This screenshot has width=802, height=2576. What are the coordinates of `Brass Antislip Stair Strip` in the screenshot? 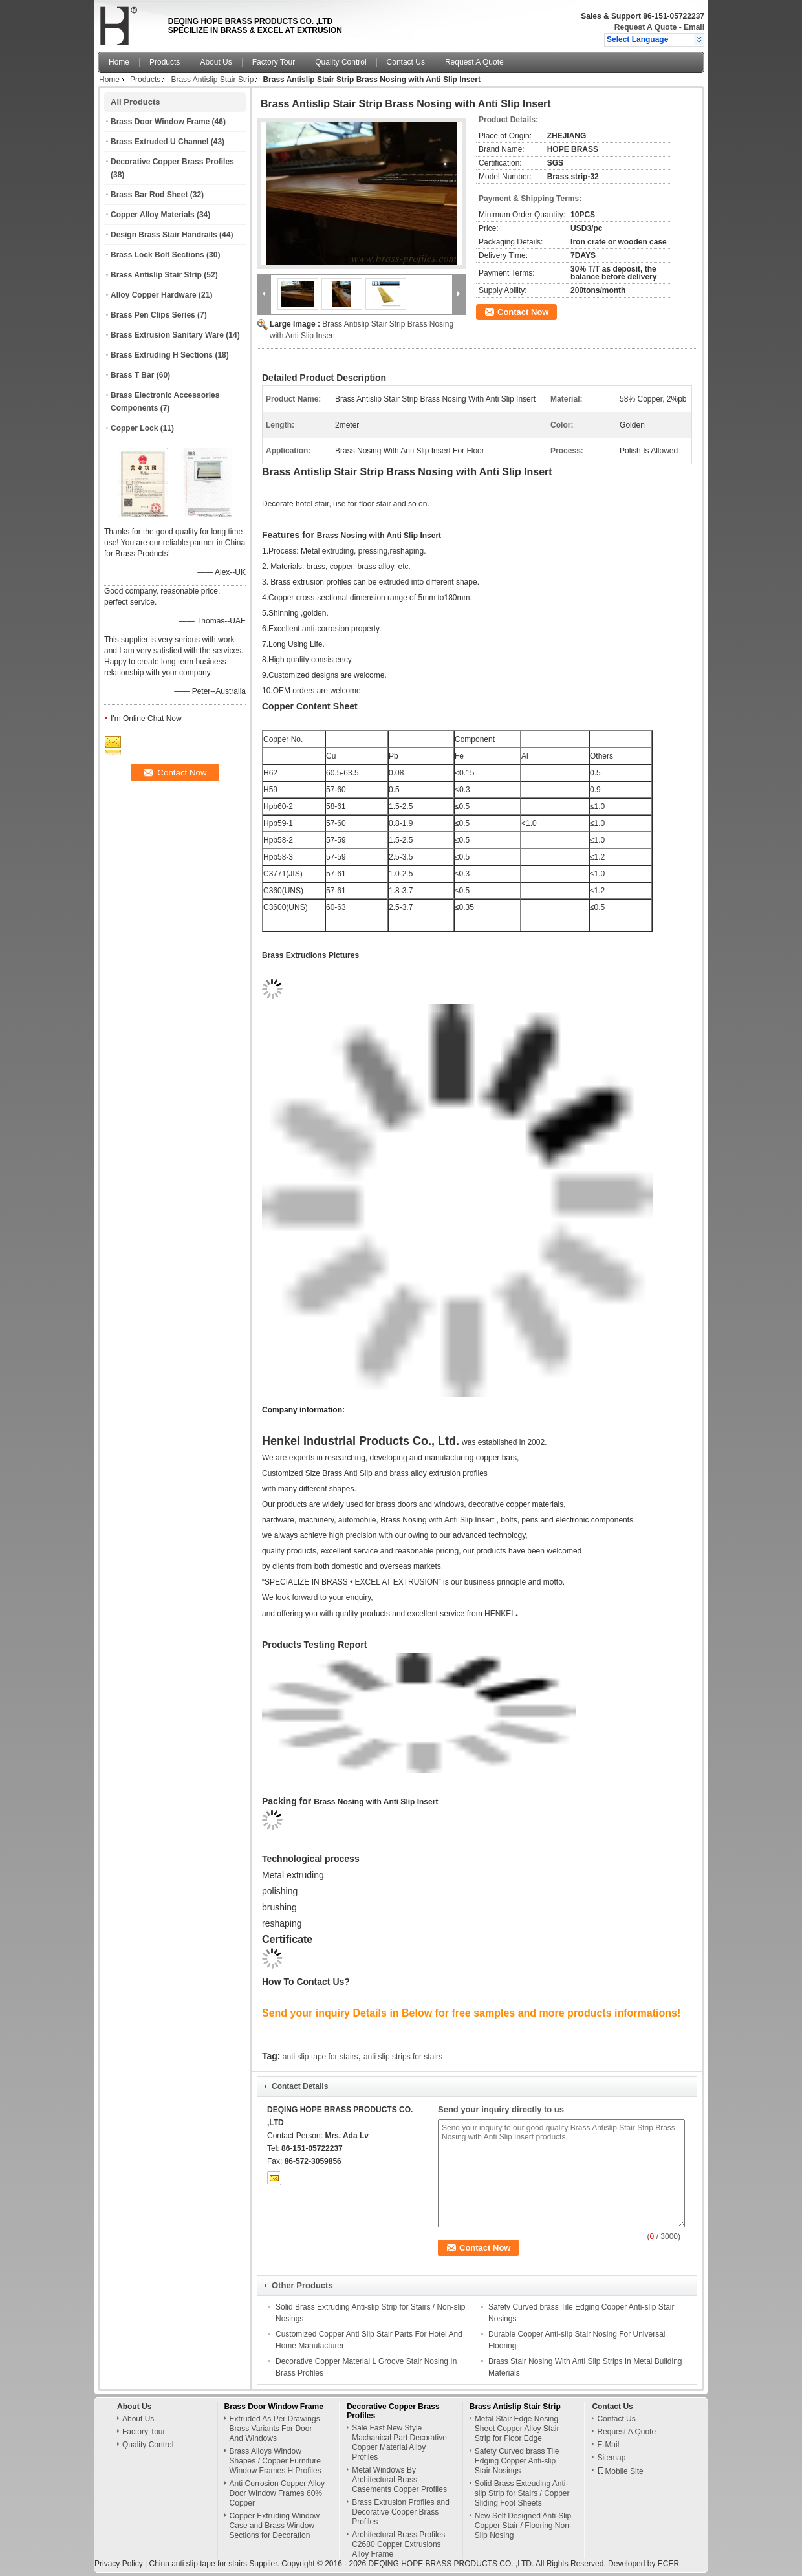 It's located at (212, 79).